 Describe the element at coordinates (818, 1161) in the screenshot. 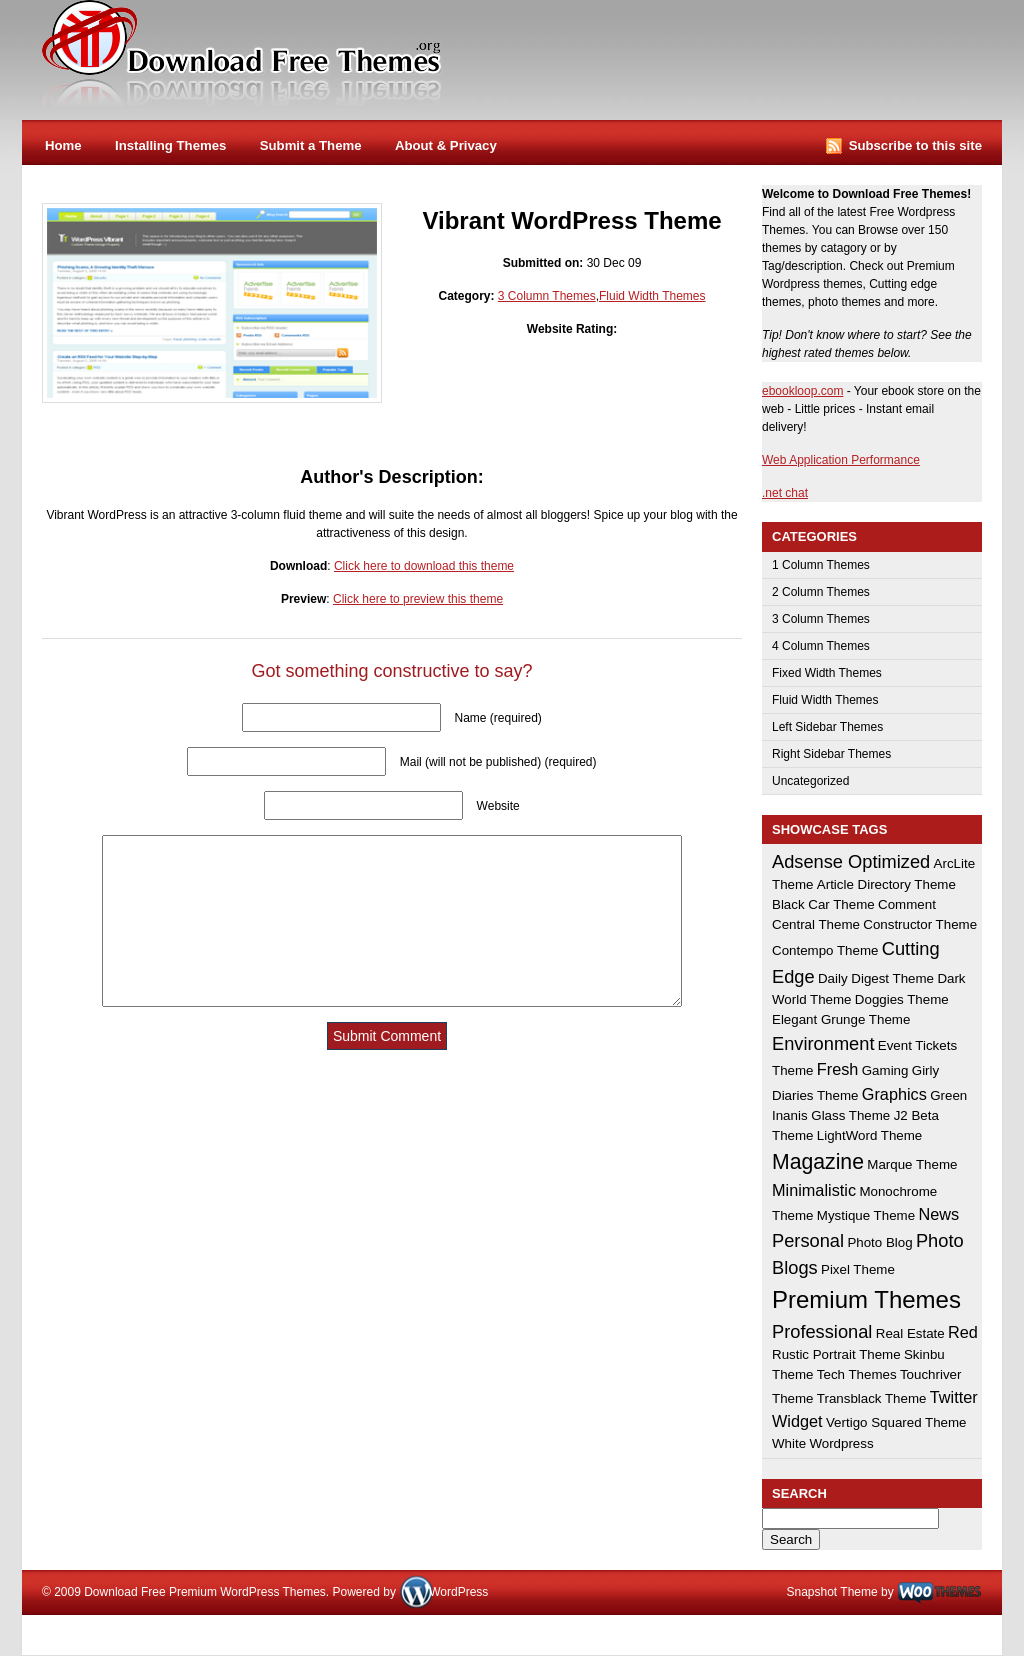

I see `Magazine [Magazine (5 items)]` at that location.